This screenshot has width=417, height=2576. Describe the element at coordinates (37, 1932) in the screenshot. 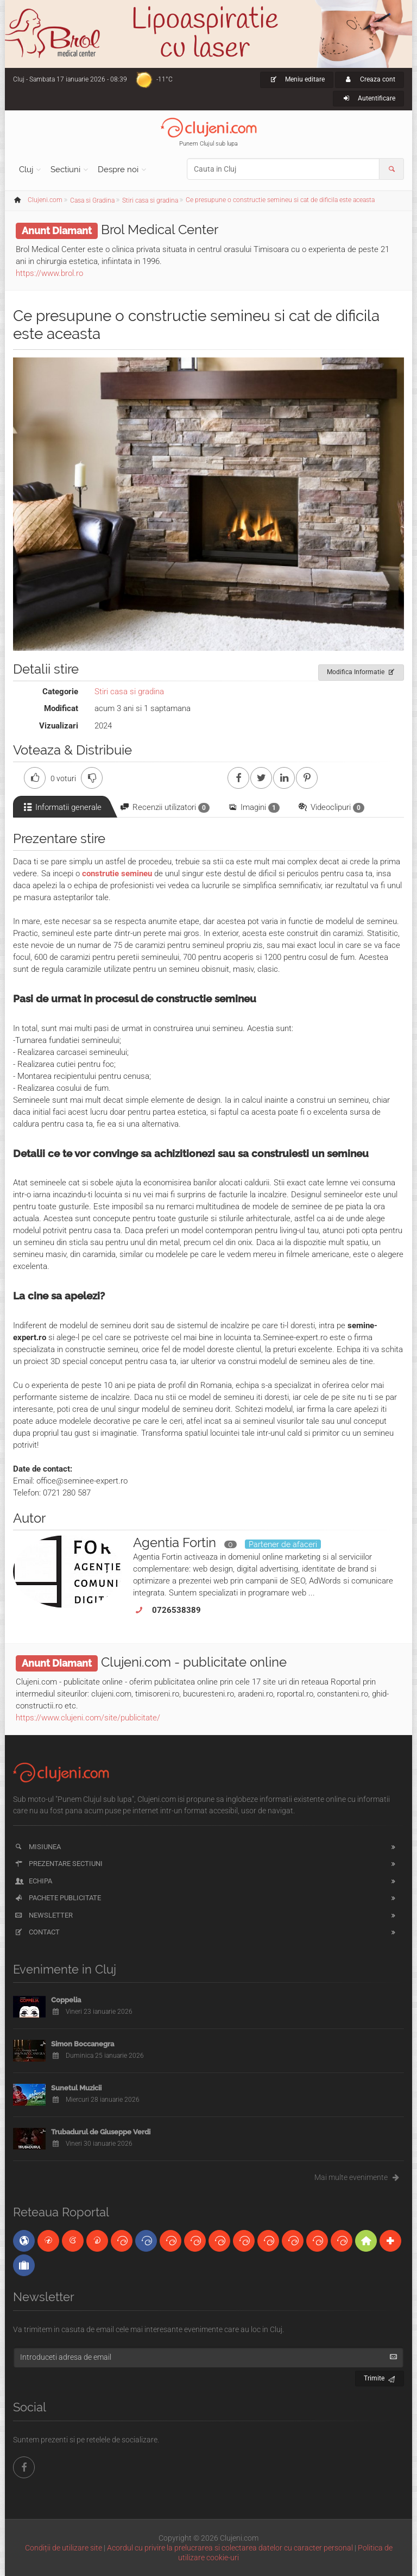

I see `Contact` at that location.